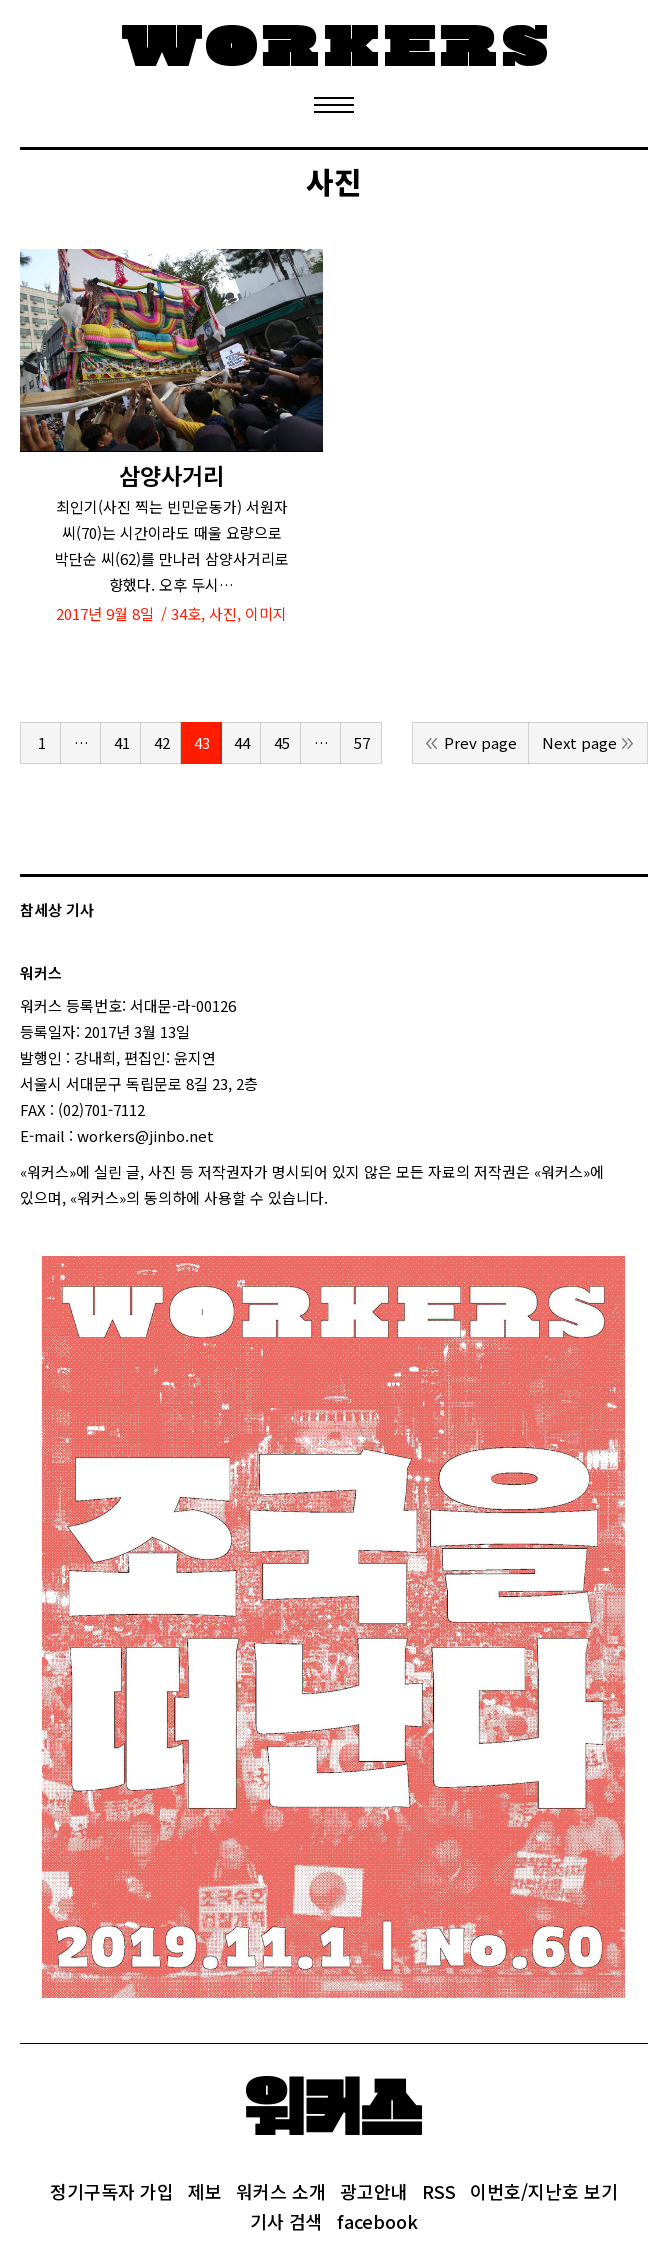 This screenshot has height=2251, width=668. Describe the element at coordinates (579, 742) in the screenshot. I see `Next page` at that location.